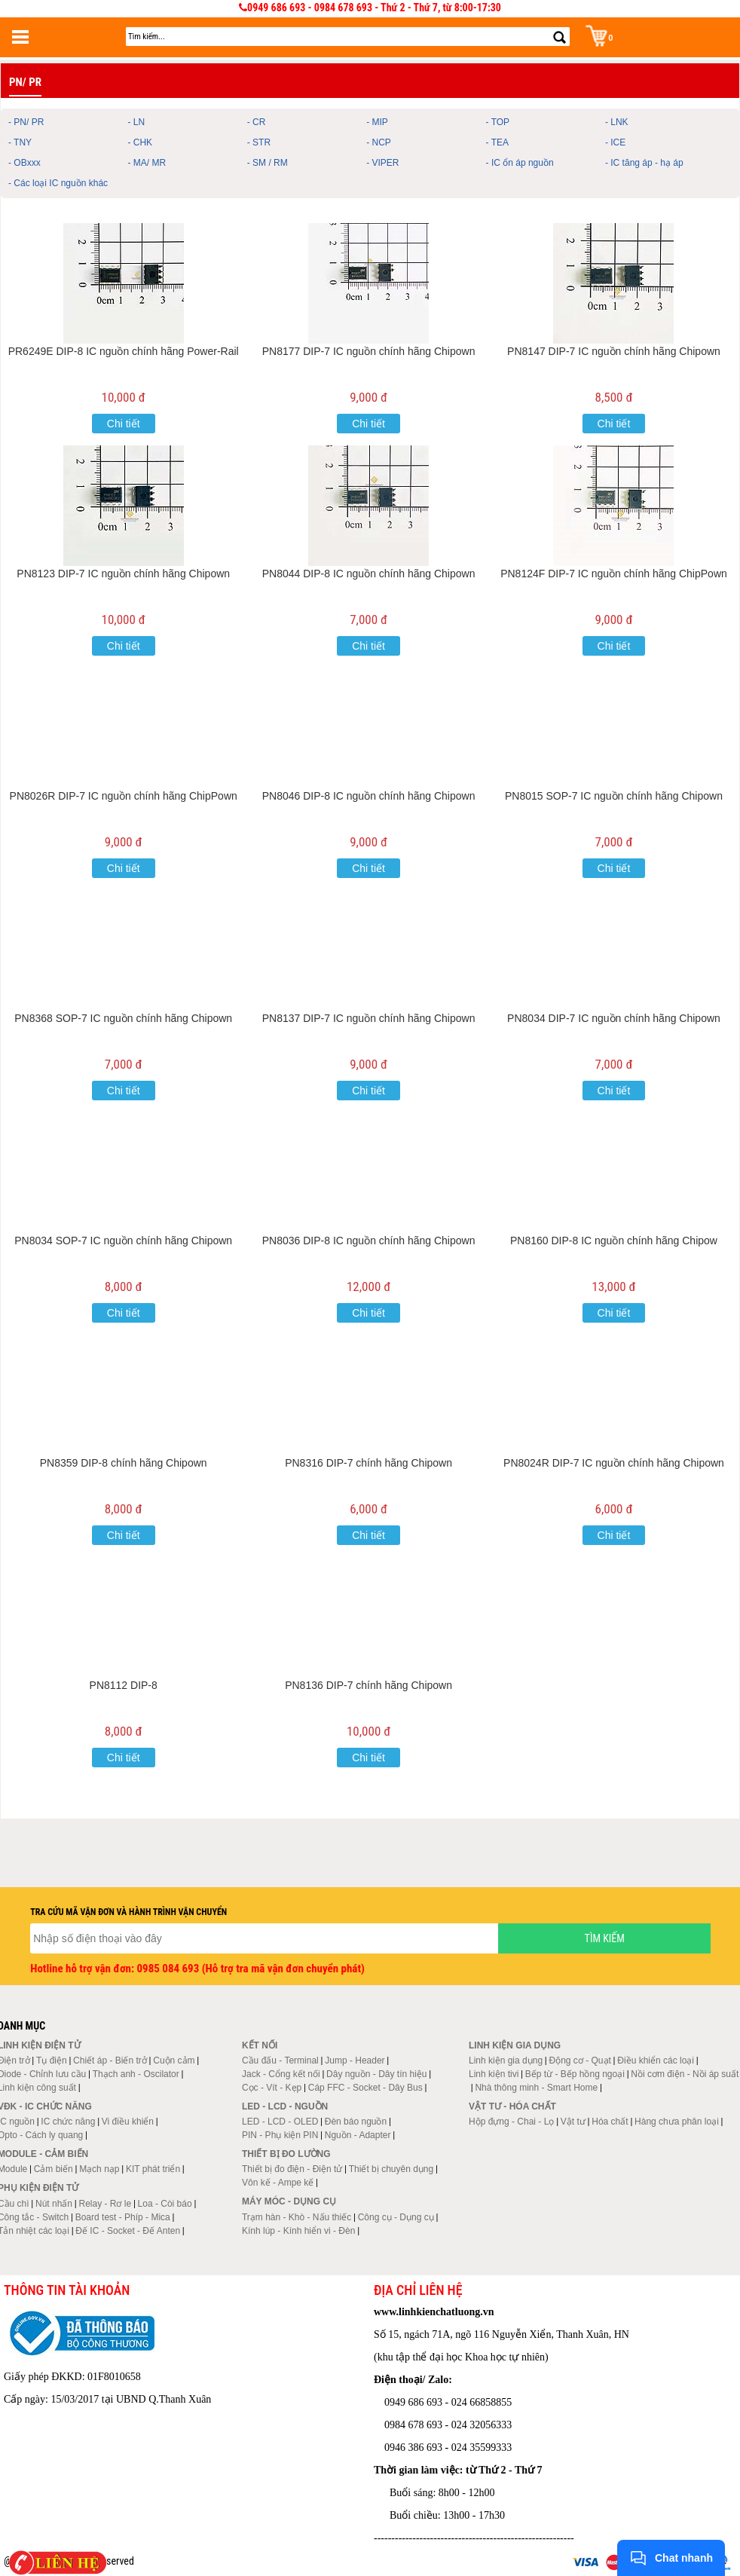  Describe the element at coordinates (136, 2074) in the screenshot. I see `Thạch anh - Oscilator` at that location.